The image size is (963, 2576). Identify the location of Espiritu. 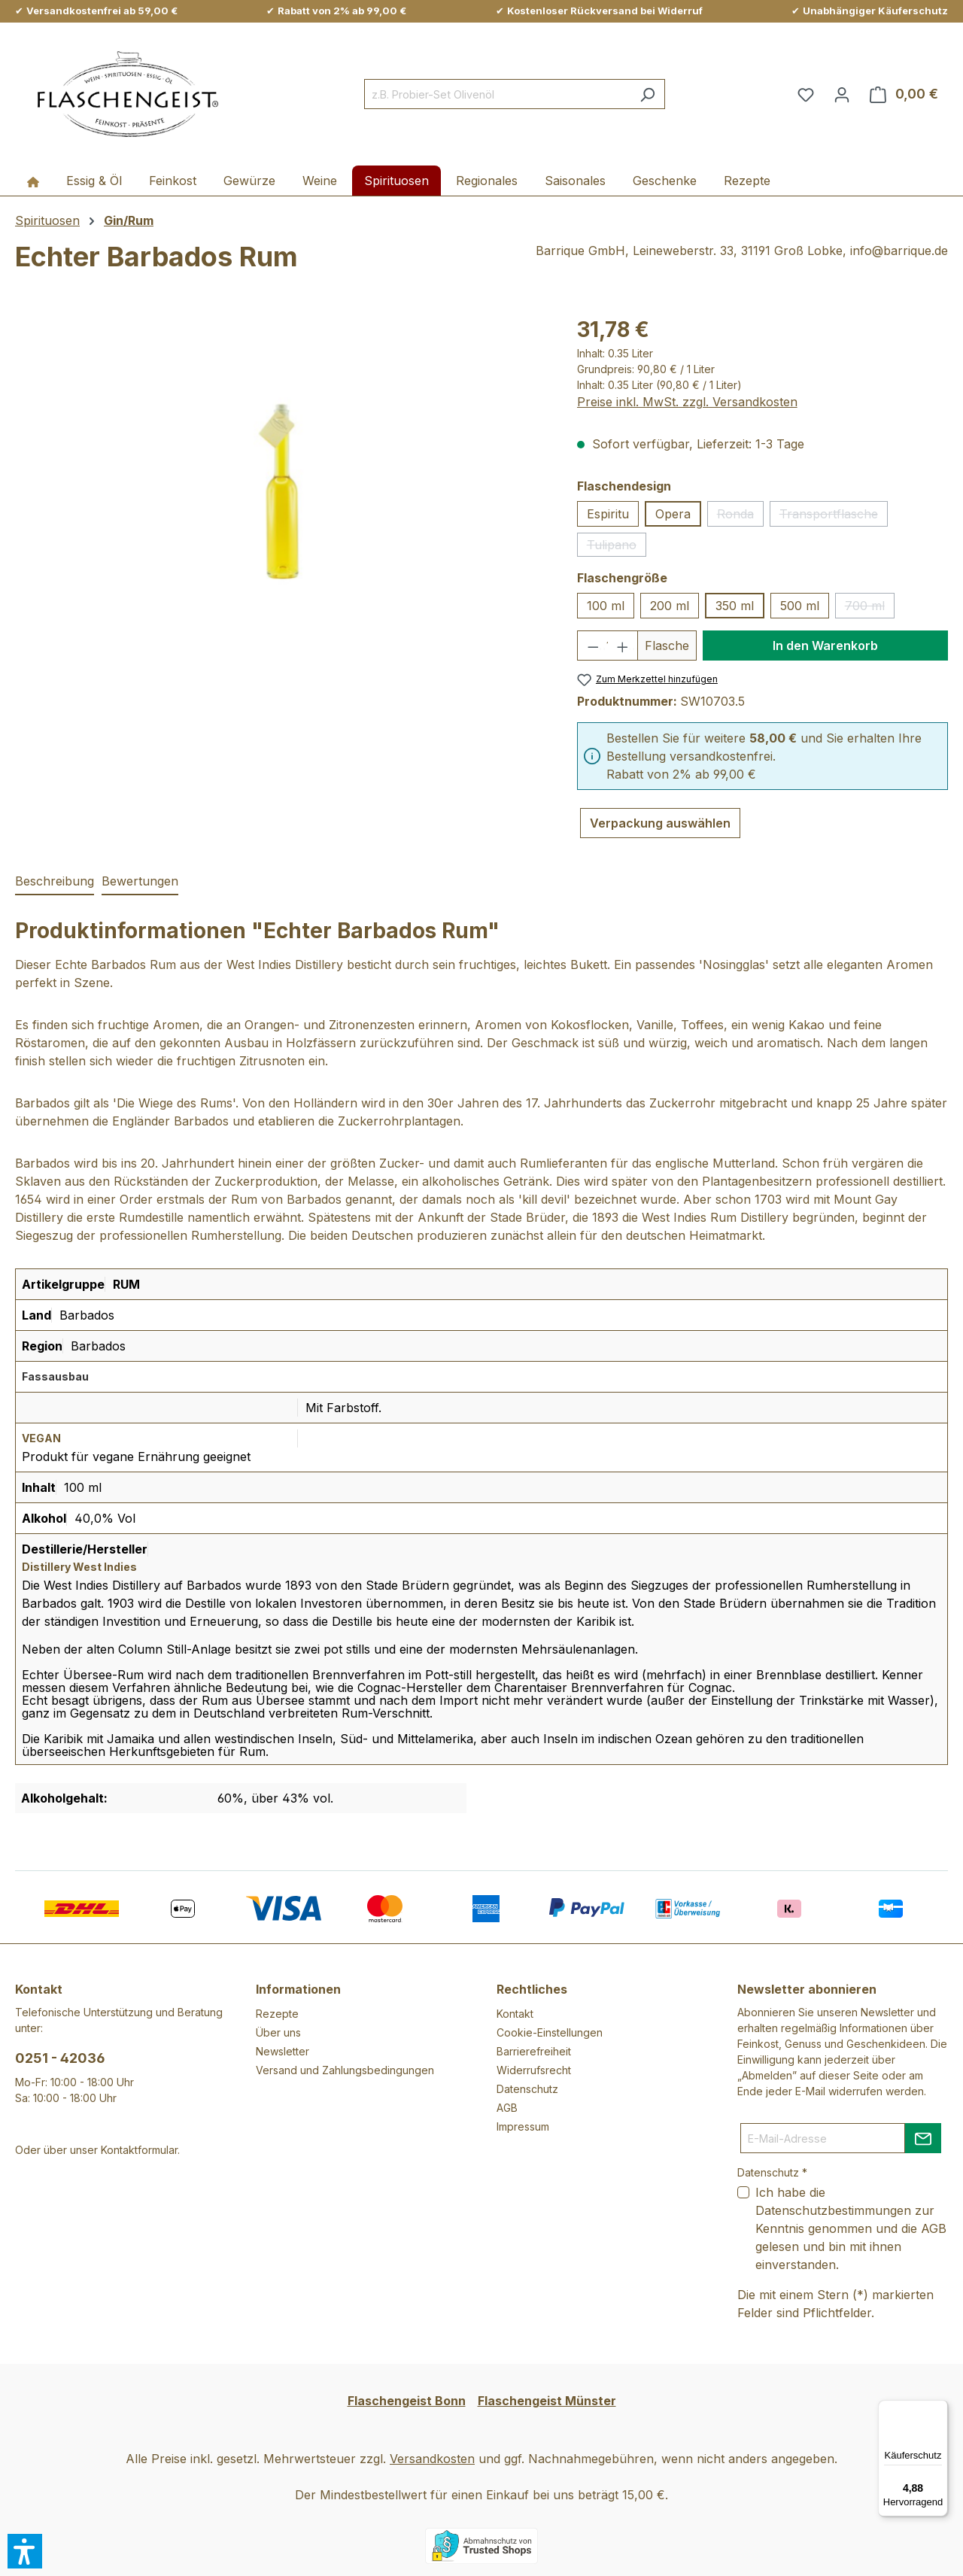
(608, 513).